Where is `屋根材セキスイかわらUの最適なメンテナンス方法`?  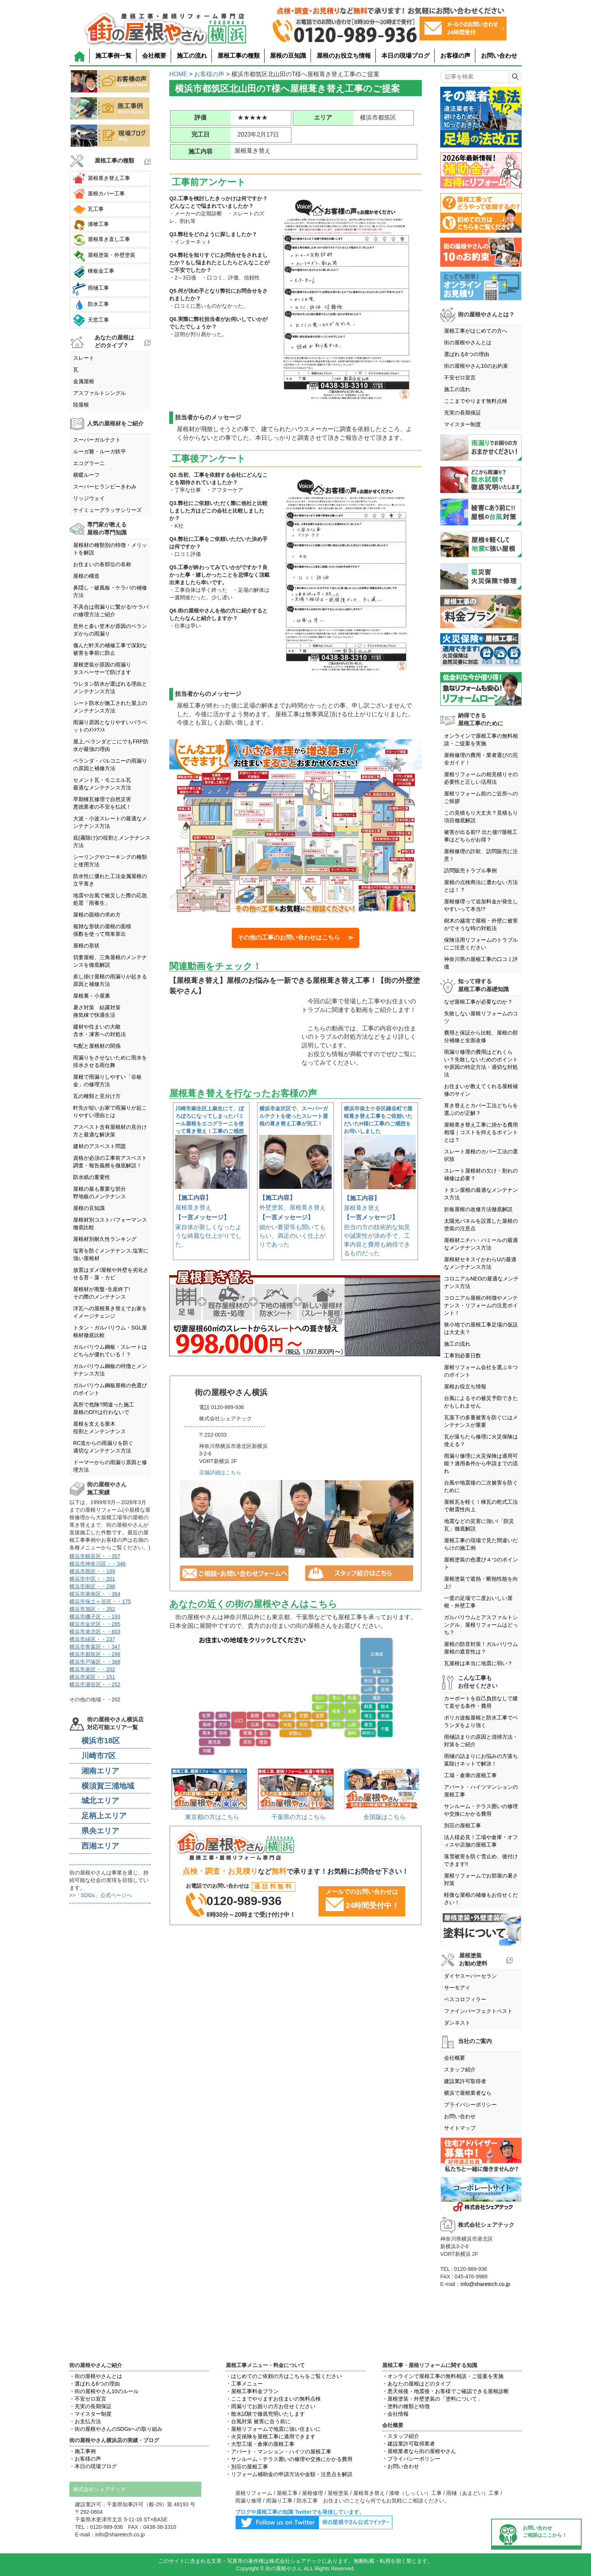
屋根材セキスイかわらUの最適なメンテナンス方法 is located at coordinates (480, 1263).